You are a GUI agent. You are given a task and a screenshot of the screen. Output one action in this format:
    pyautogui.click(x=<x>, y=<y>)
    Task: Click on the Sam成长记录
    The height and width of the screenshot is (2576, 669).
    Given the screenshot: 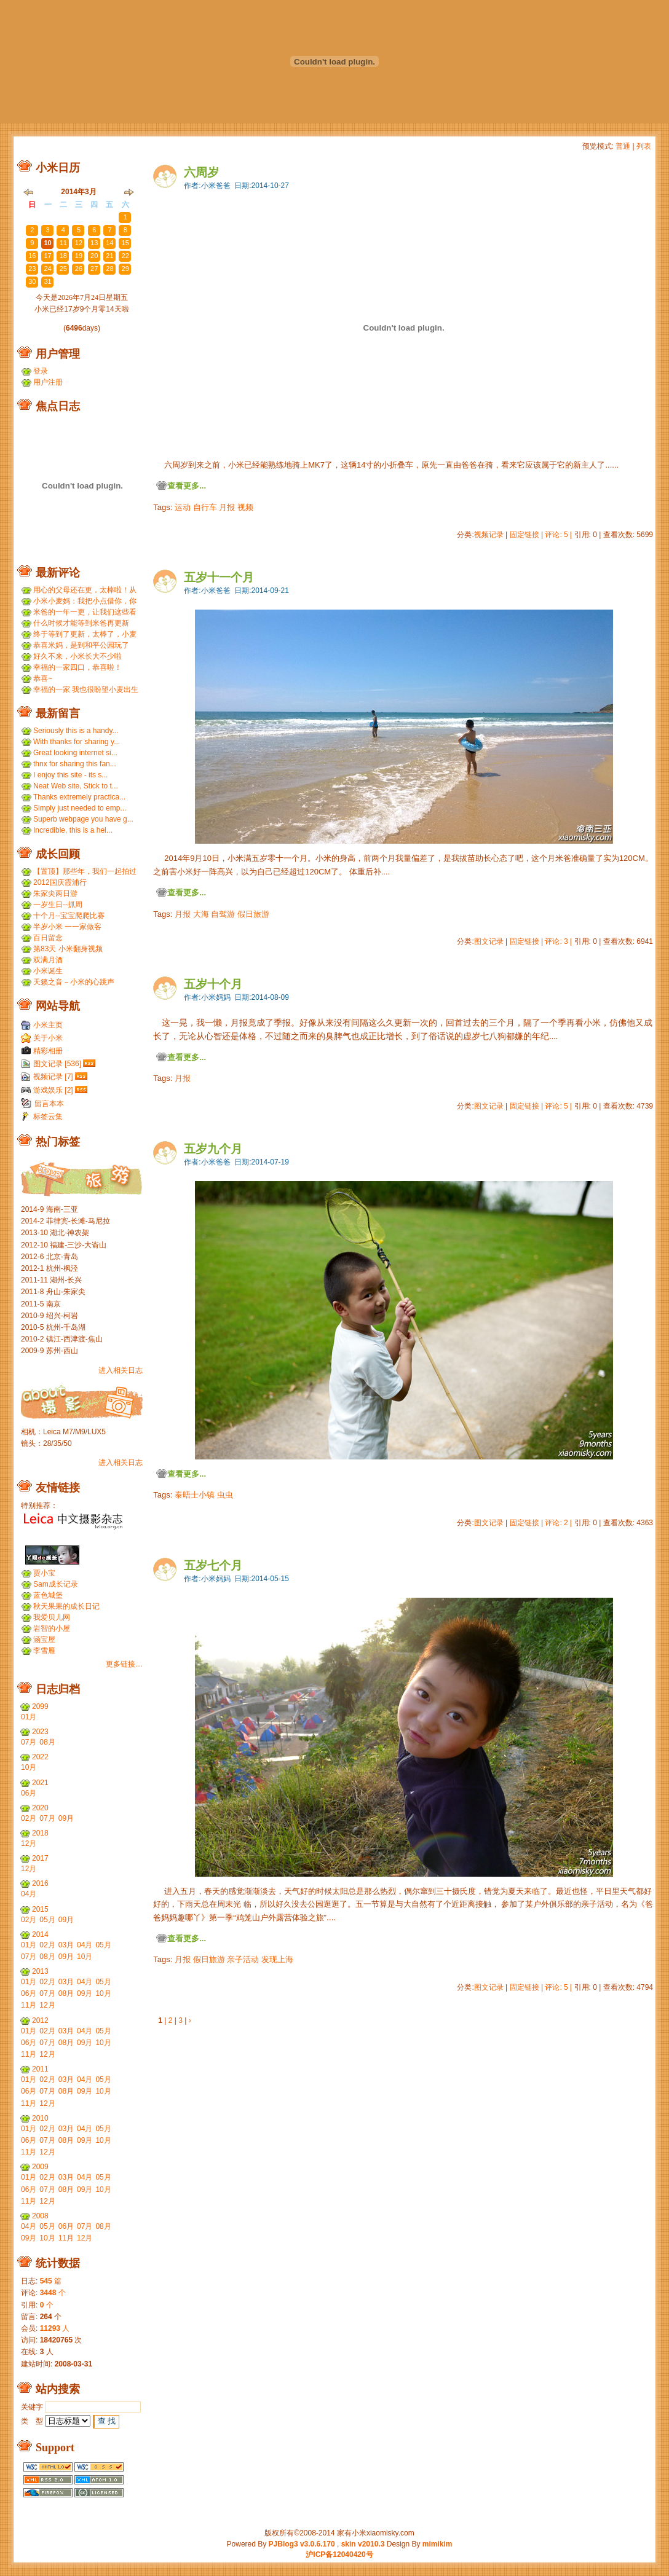 What is the action you would take?
    pyautogui.click(x=55, y=1584)
    